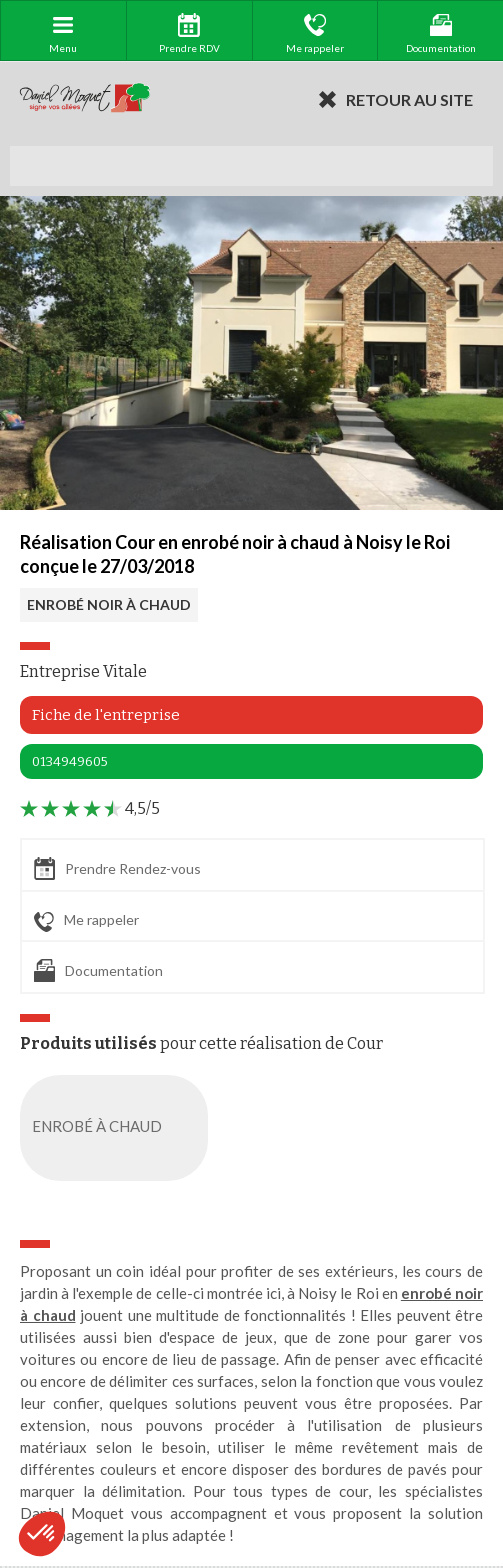  What do you see at coordinates (117, 868) in the screenshot?
I see `Prendre Rendez-vous` at bounding box center [117, 868].